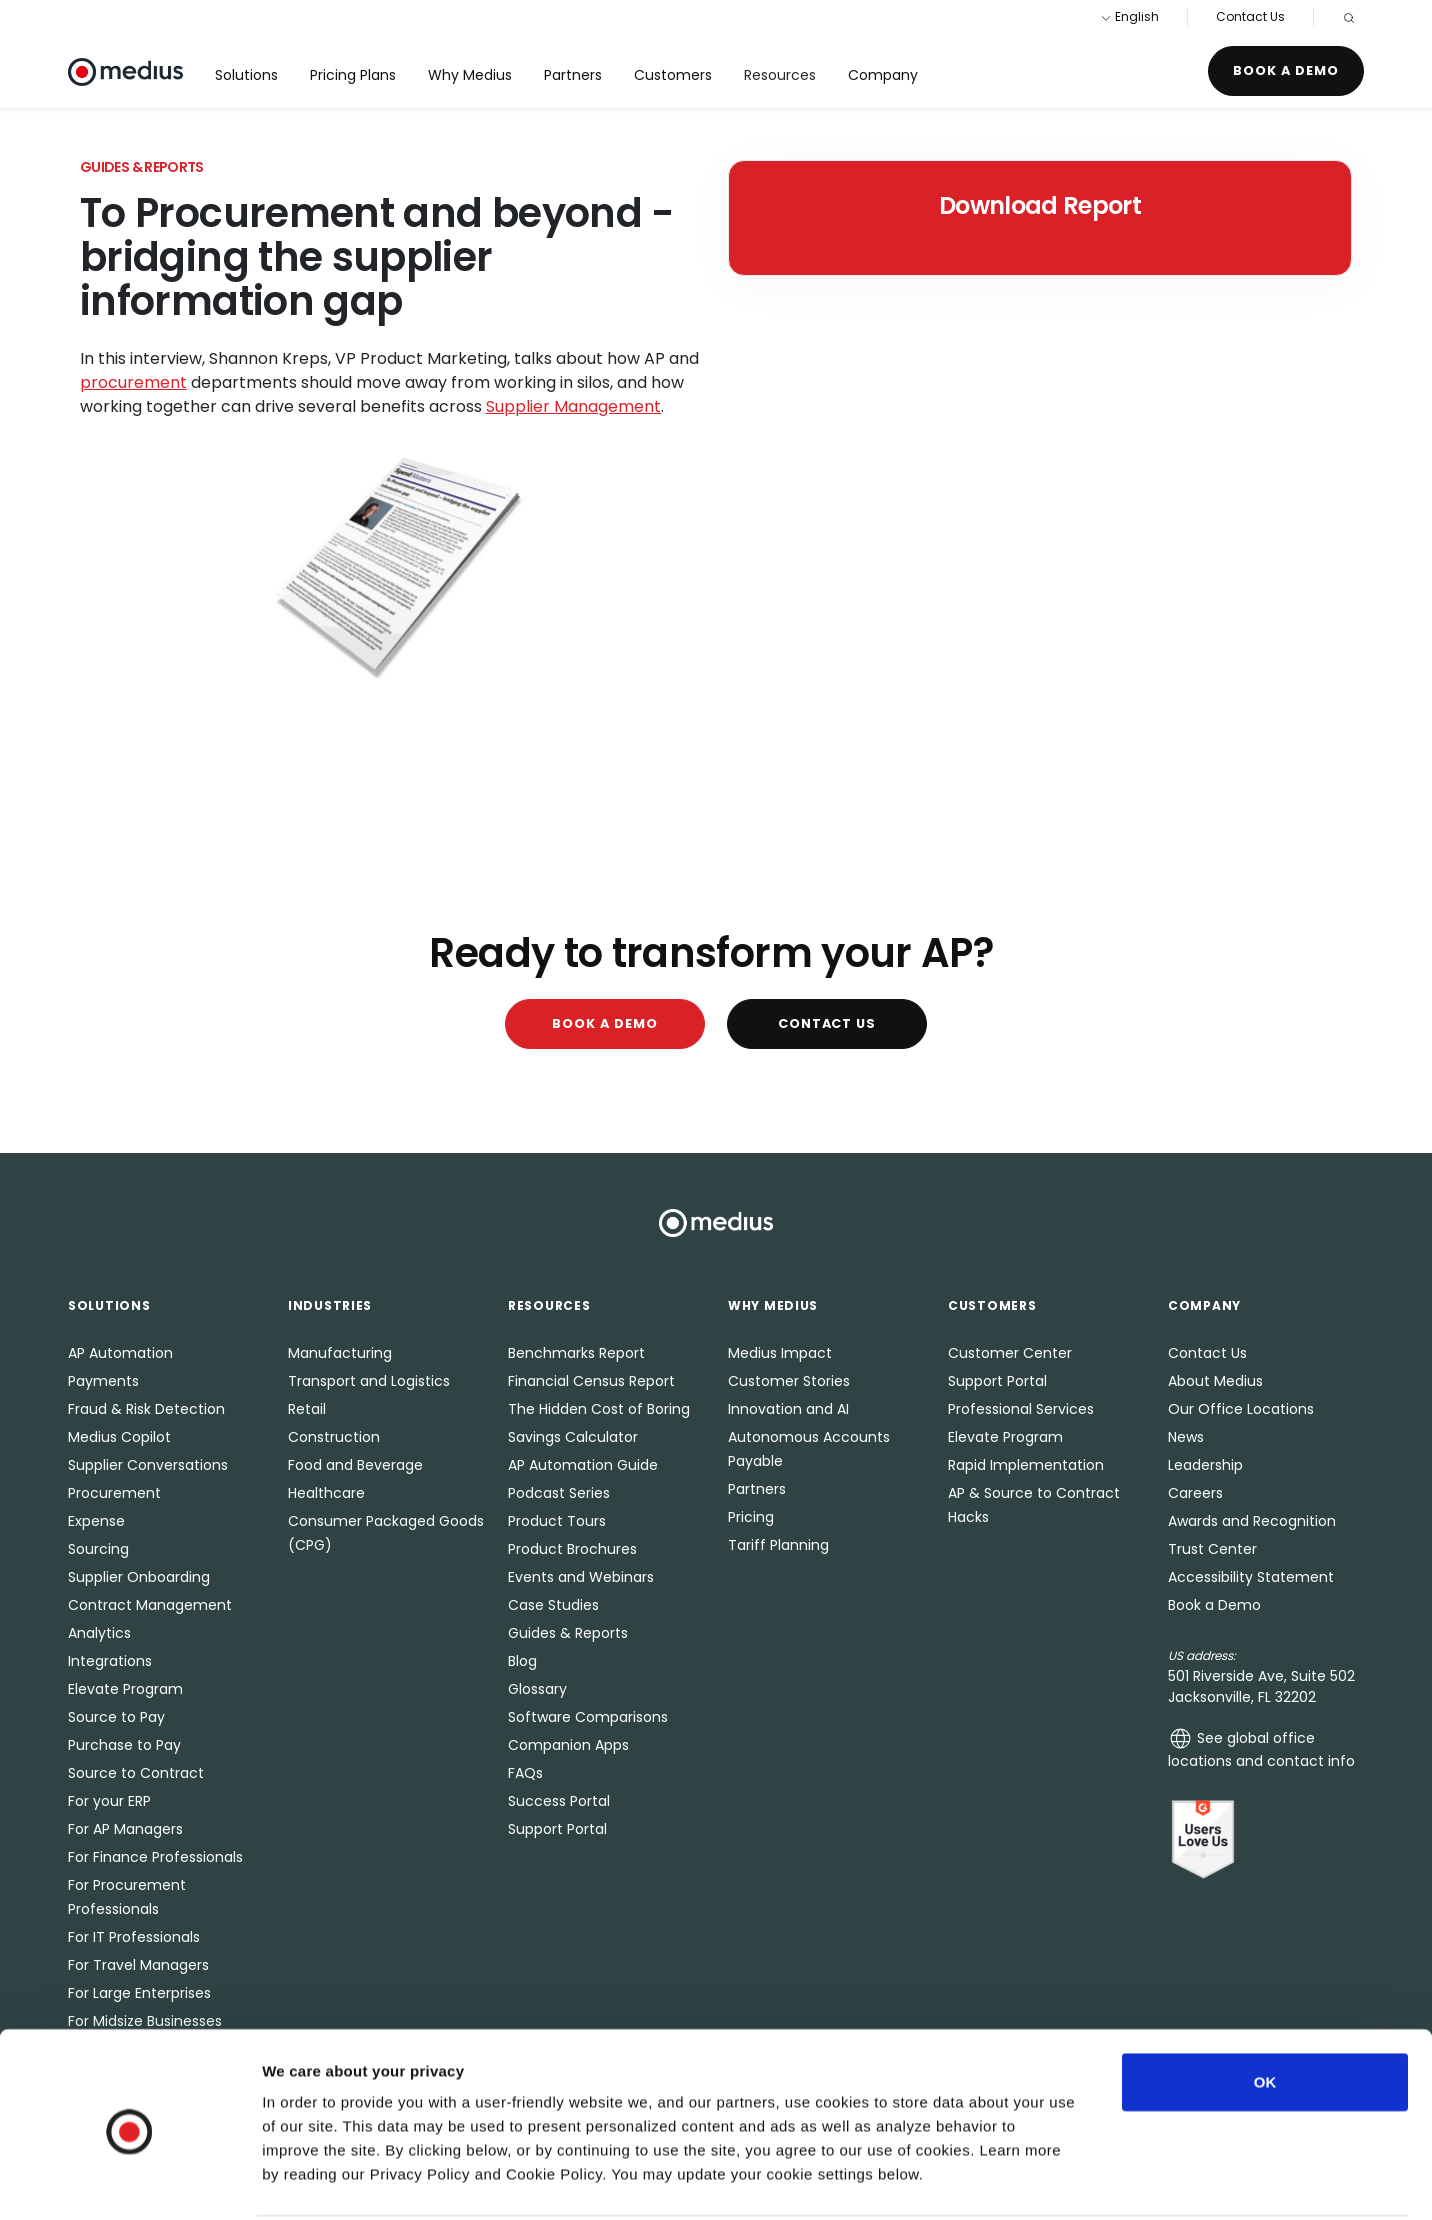 Image resolution: width=1432 pixels, height=2220 pixels. Describe the element at coordinates (99, 1633) in the screenshot. I see `Analytics` at that location.